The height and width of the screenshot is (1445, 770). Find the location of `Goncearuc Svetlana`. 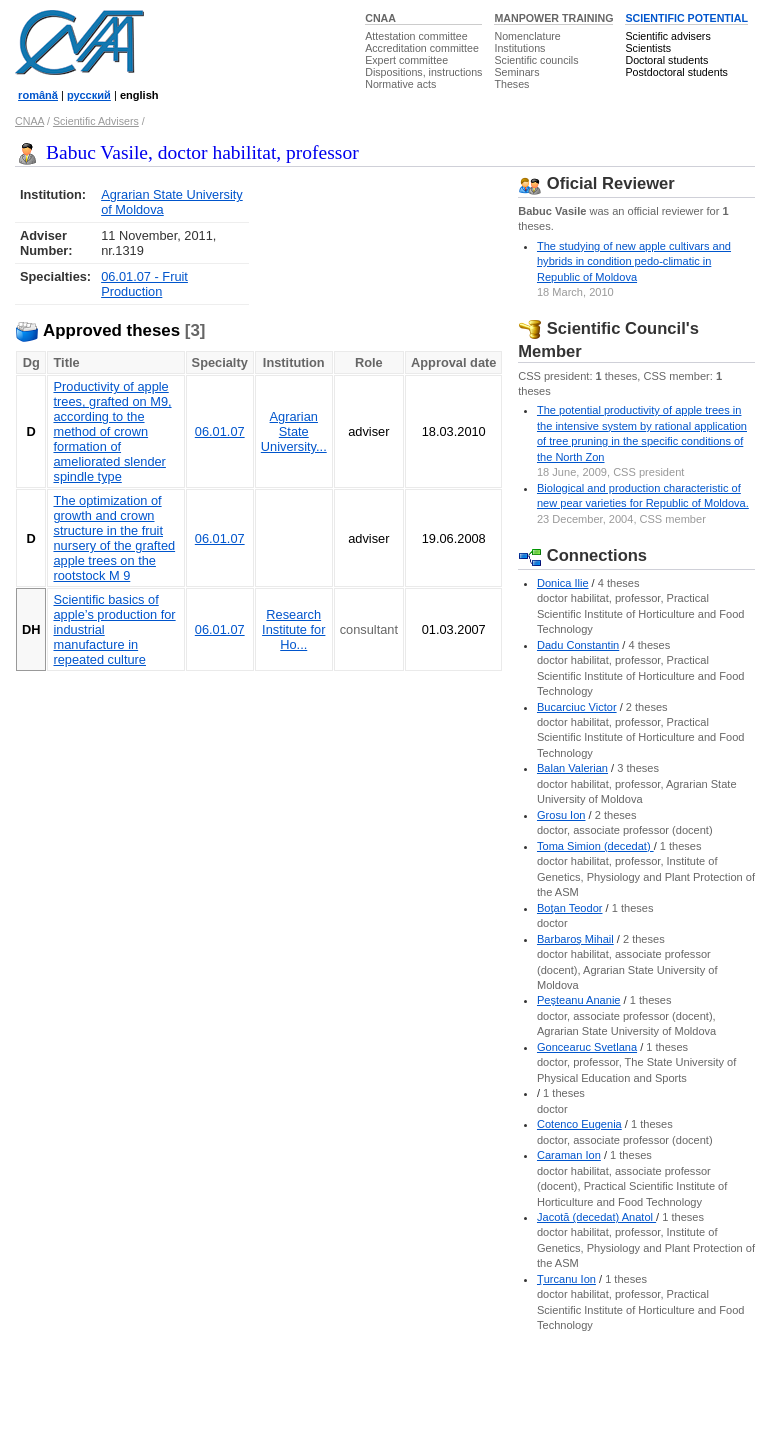

Goncearuc Svetlana is located at coordinates (587, 1047).